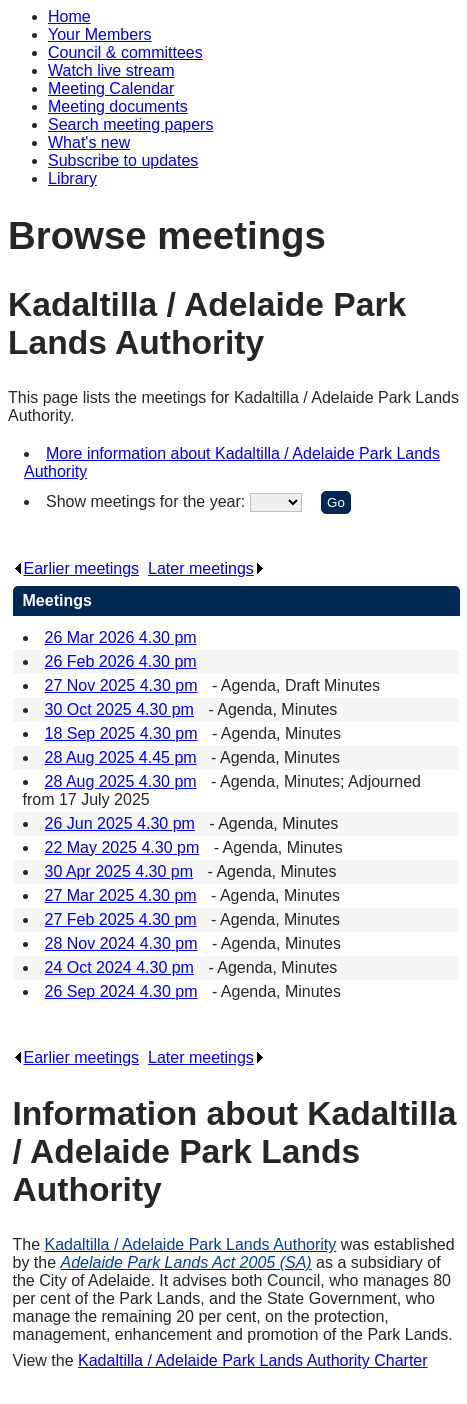 The height and width of the screenshot is (1404, 467). I want to click on 27 Mar 2025 4.30 pm, so click(121, 895).